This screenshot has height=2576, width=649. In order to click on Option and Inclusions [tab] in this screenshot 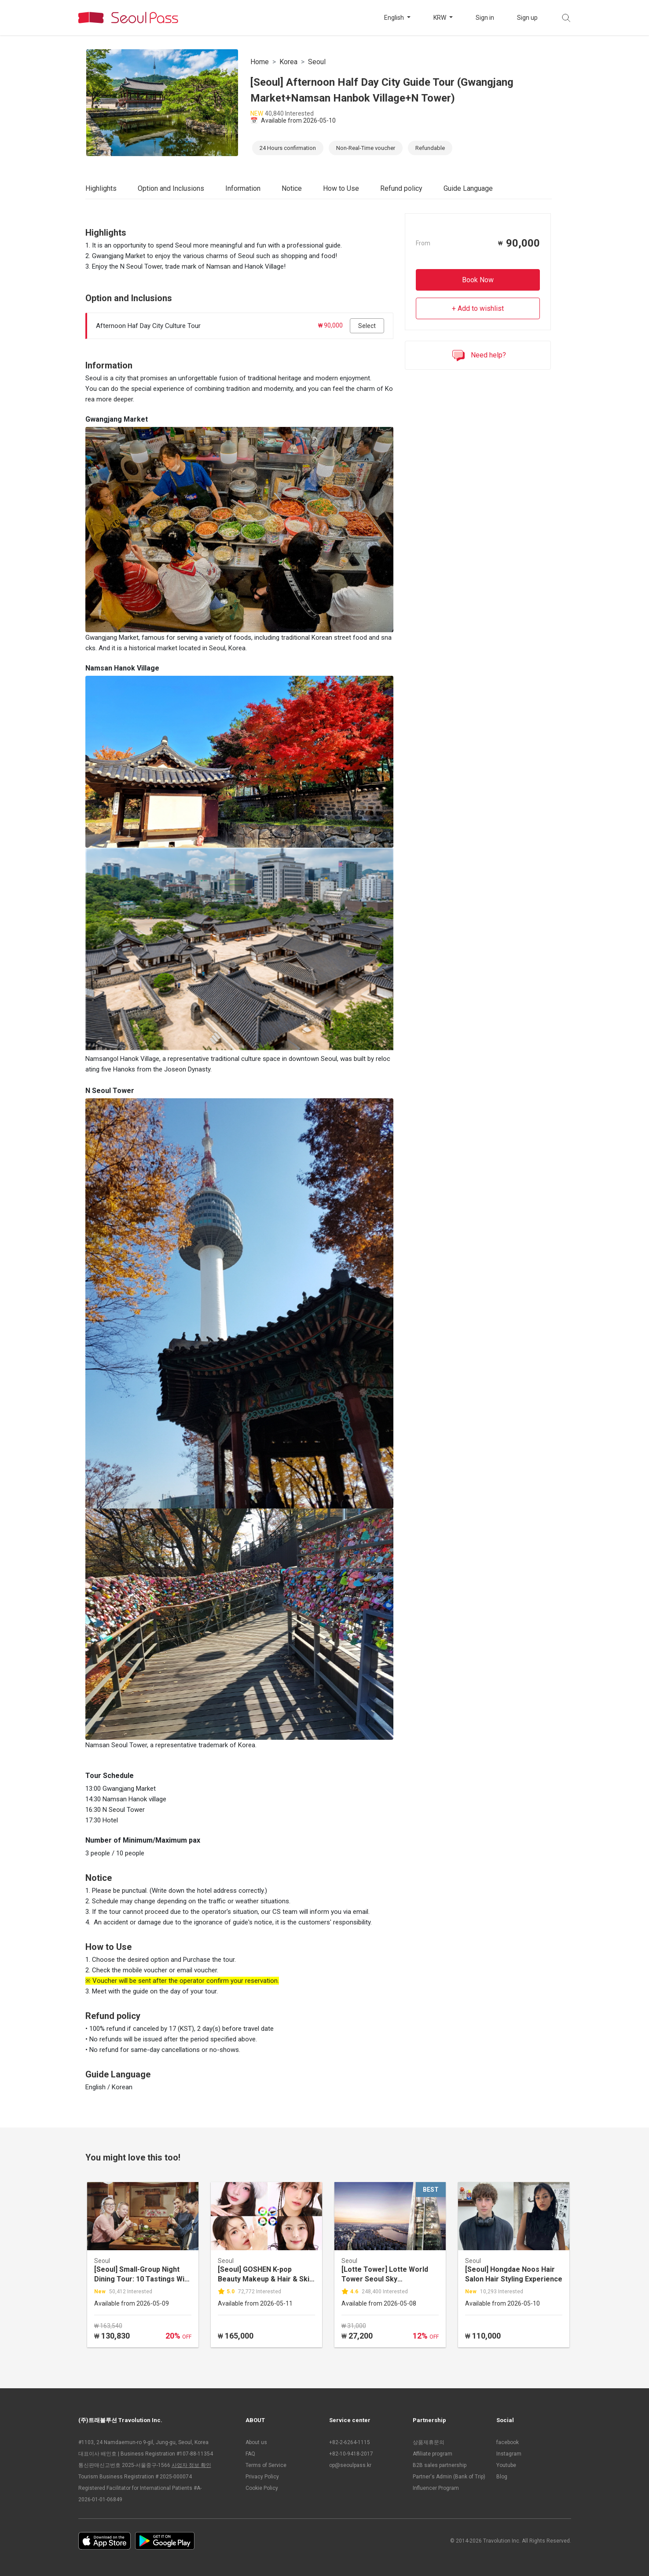, I will do `click(171, 188)`.